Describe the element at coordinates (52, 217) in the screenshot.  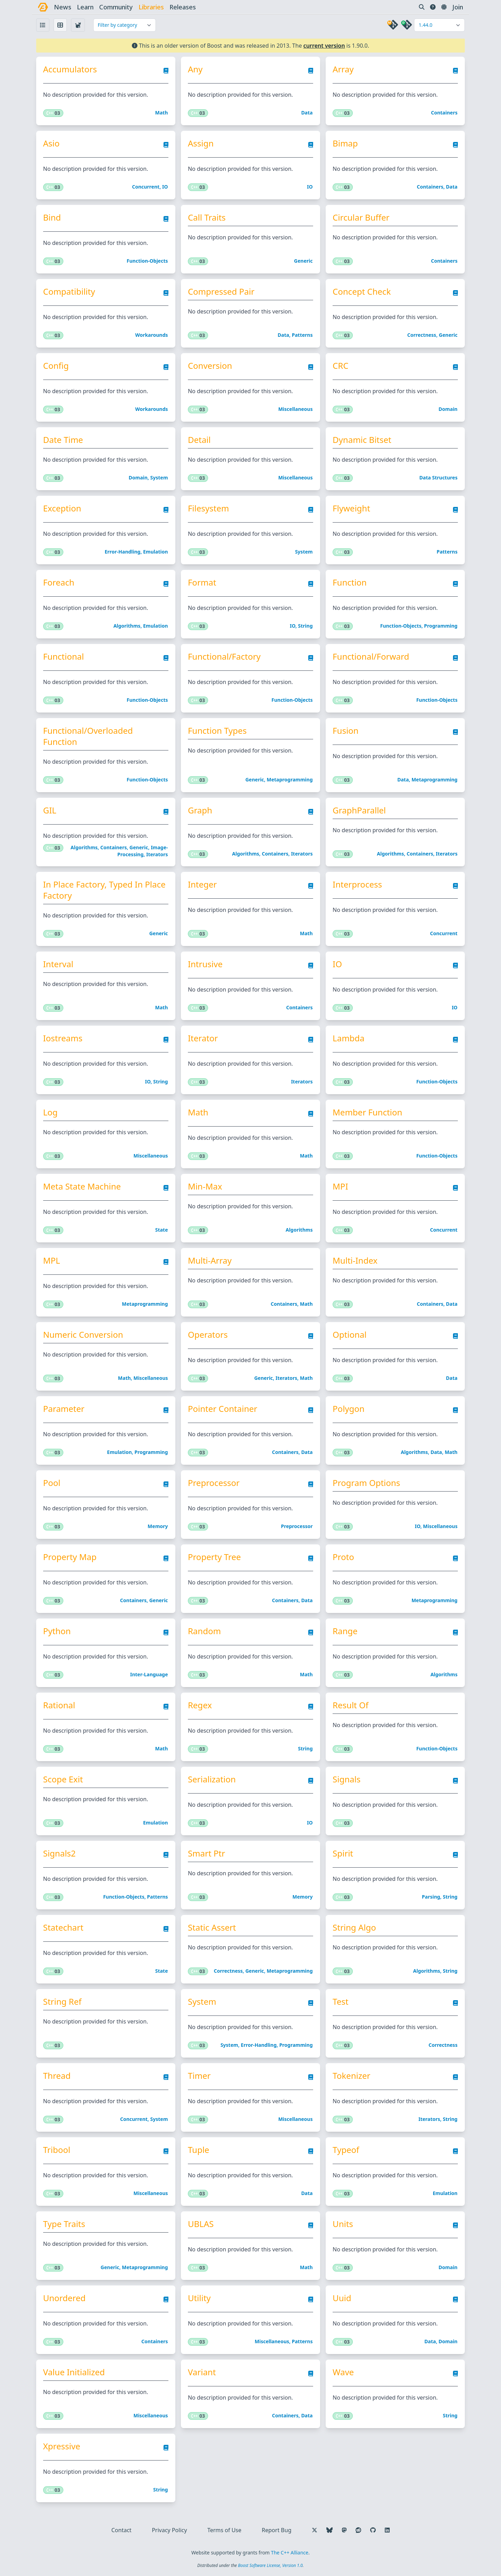
I see `Bind` at that location.